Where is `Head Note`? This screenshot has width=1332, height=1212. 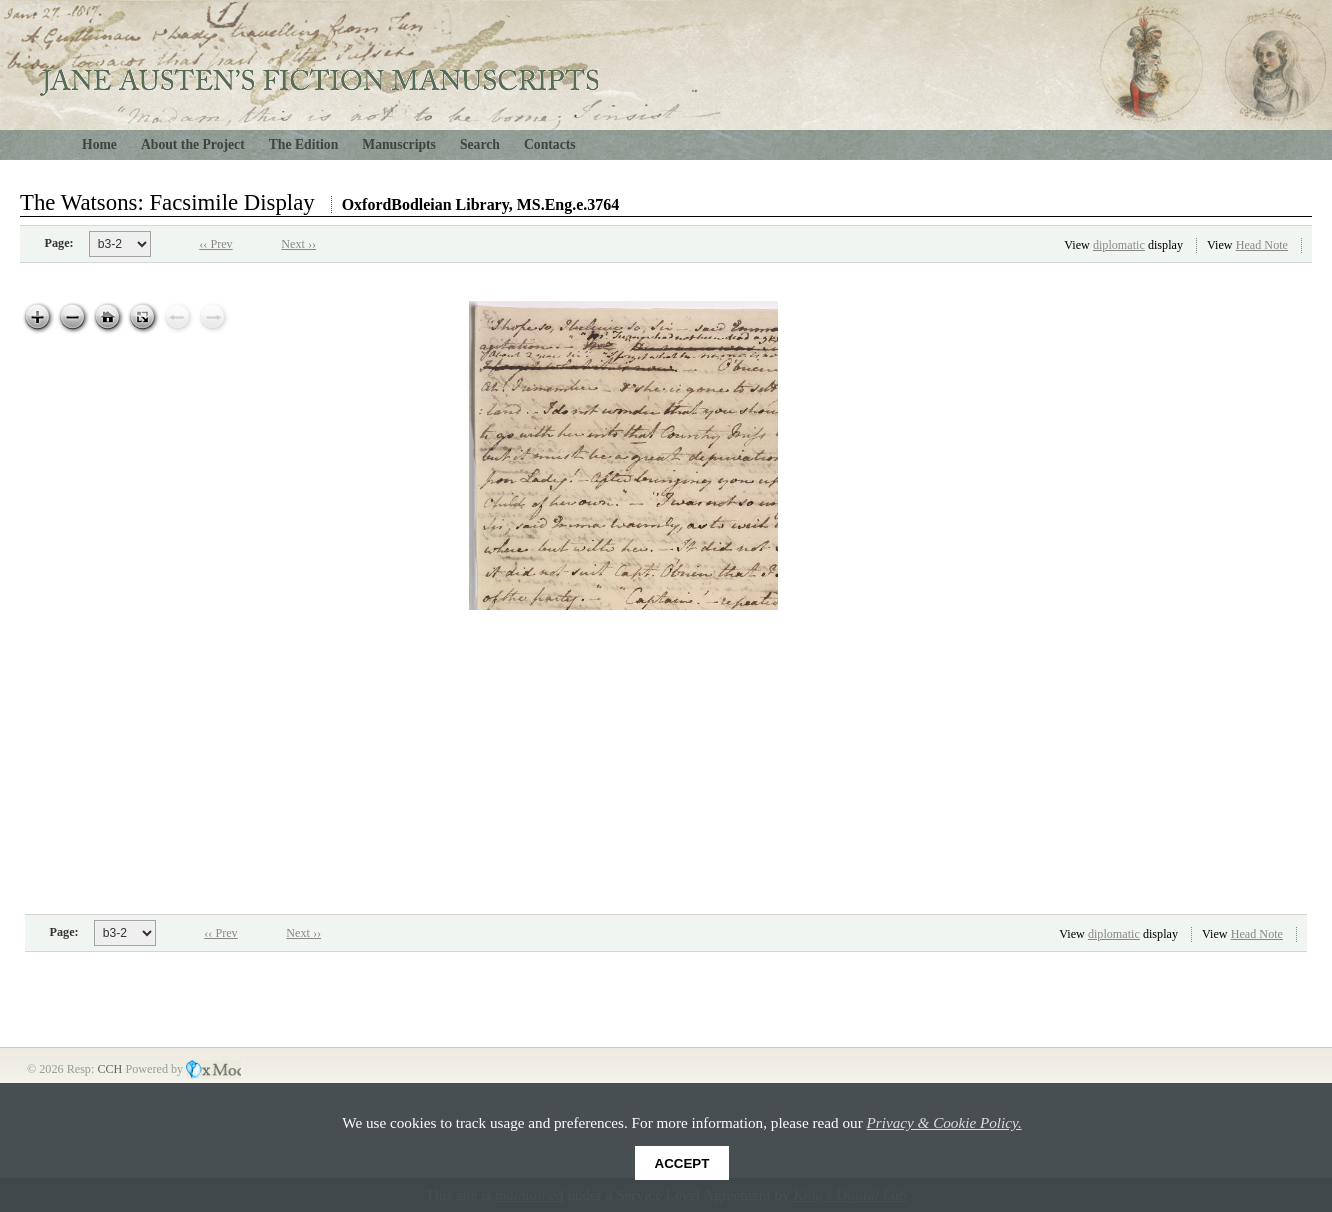 Head Note is located at coordinates (1262, 245).